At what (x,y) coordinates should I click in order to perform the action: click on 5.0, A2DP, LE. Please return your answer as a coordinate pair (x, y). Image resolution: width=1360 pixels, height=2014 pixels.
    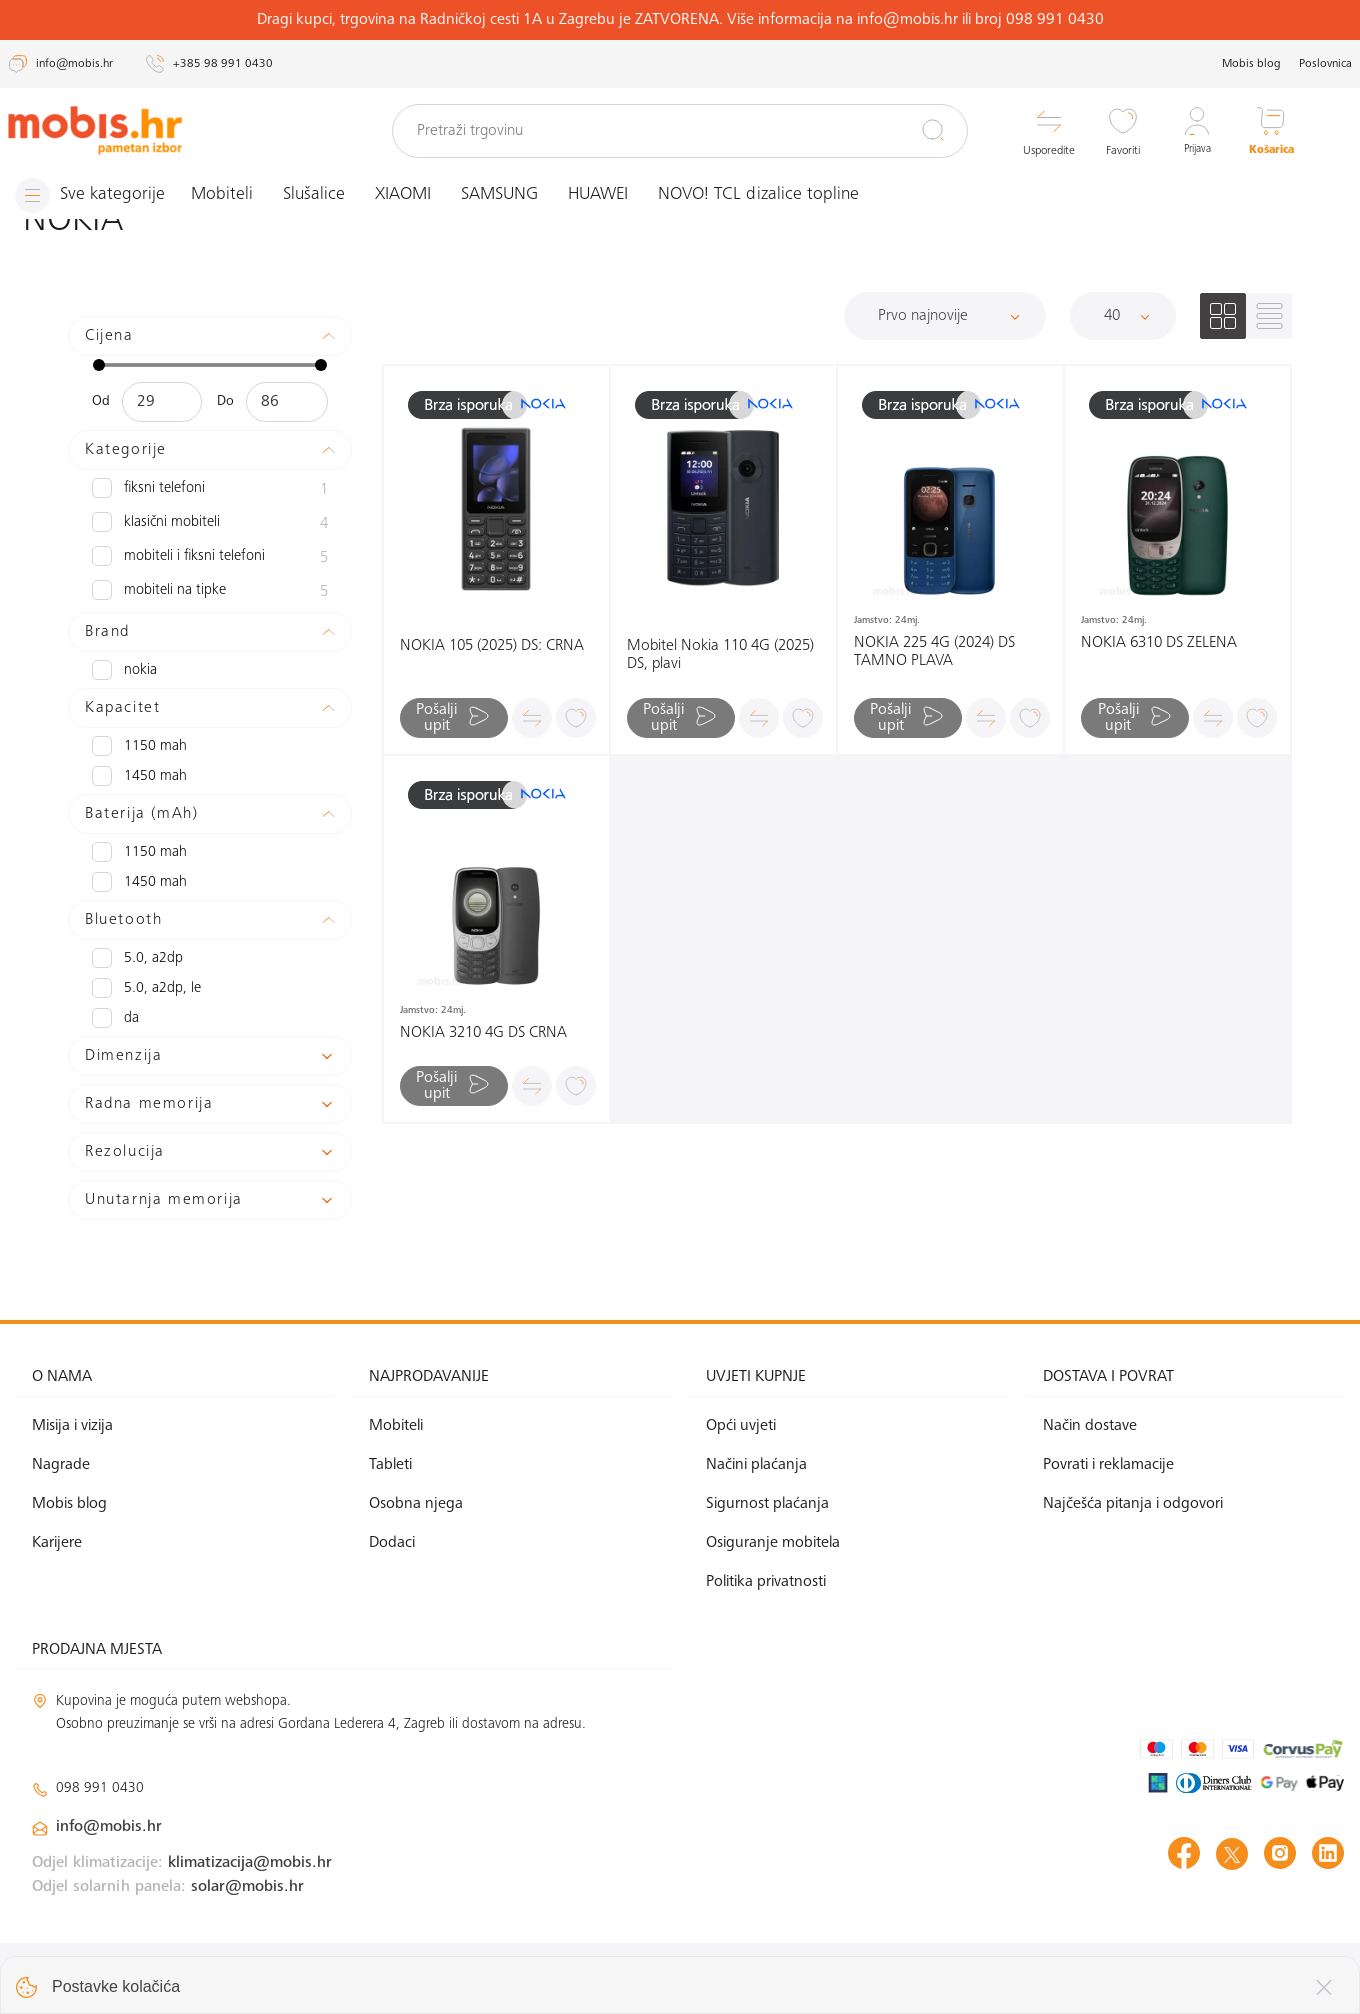
    Looking at the image, I should click on (144, 988).